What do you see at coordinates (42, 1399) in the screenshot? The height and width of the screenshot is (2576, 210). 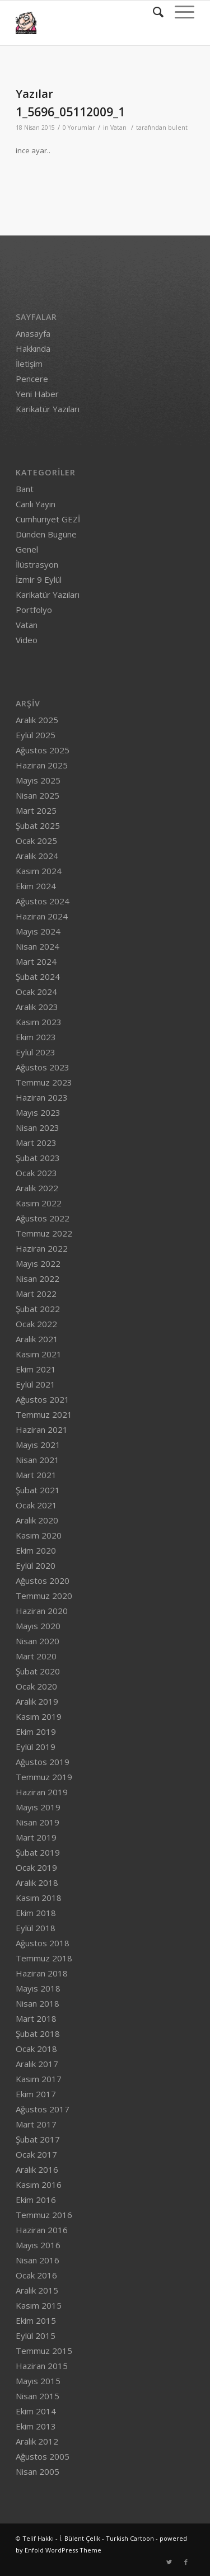 I see `Ağustos 2021` at bounding box center [42, 1399].